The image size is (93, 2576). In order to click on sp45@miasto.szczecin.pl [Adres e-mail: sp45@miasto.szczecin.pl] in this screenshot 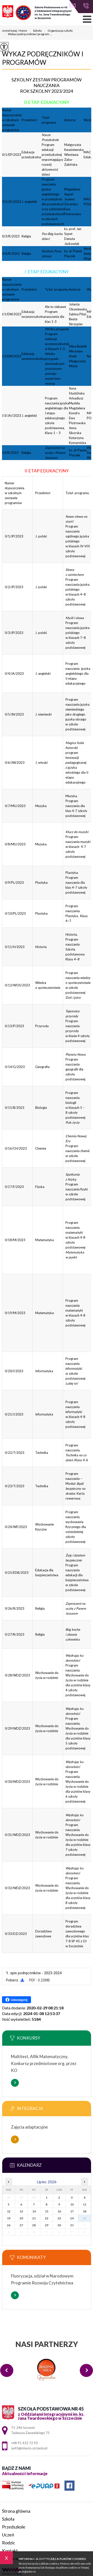, I will do `click(29, 2448)`.